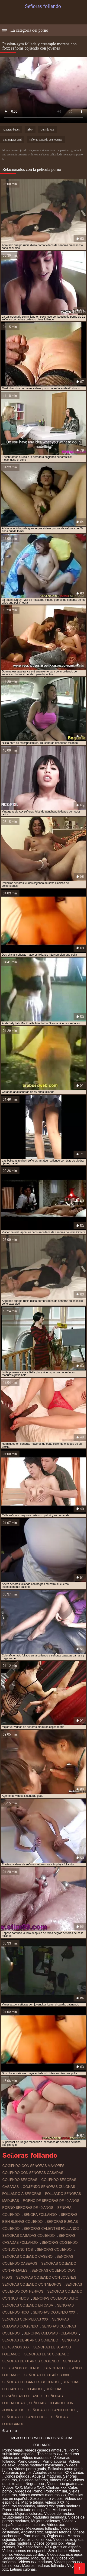 The width and height of the screenshot is (87, 2576). Describe the element at coordinates (18, 2506) in the screenshot. I see `Maduras españolas` at that location.